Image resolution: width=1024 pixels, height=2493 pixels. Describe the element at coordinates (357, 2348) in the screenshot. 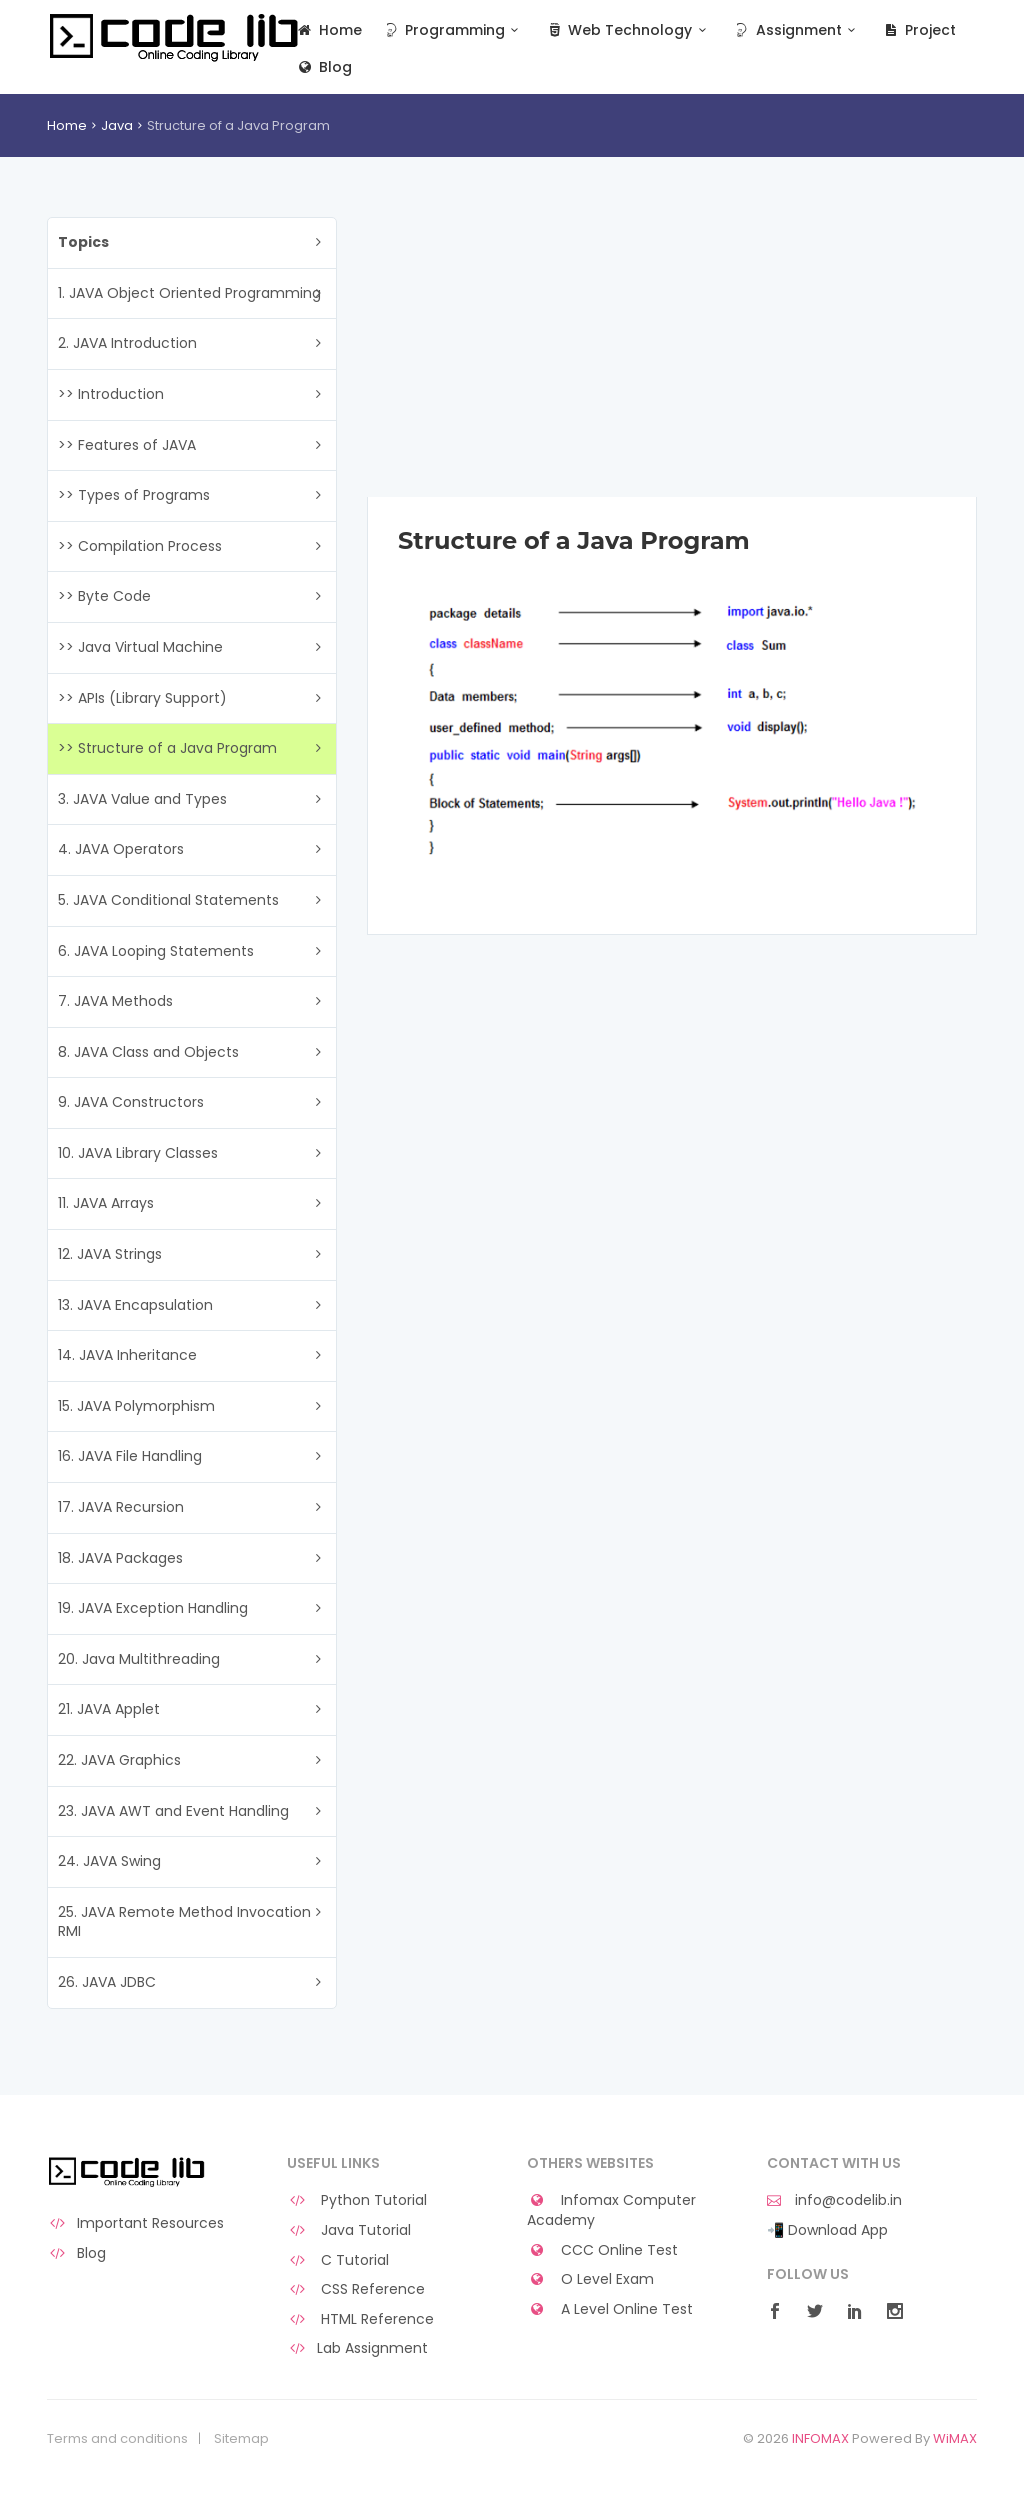

I see `Lab Assignment` at that location.